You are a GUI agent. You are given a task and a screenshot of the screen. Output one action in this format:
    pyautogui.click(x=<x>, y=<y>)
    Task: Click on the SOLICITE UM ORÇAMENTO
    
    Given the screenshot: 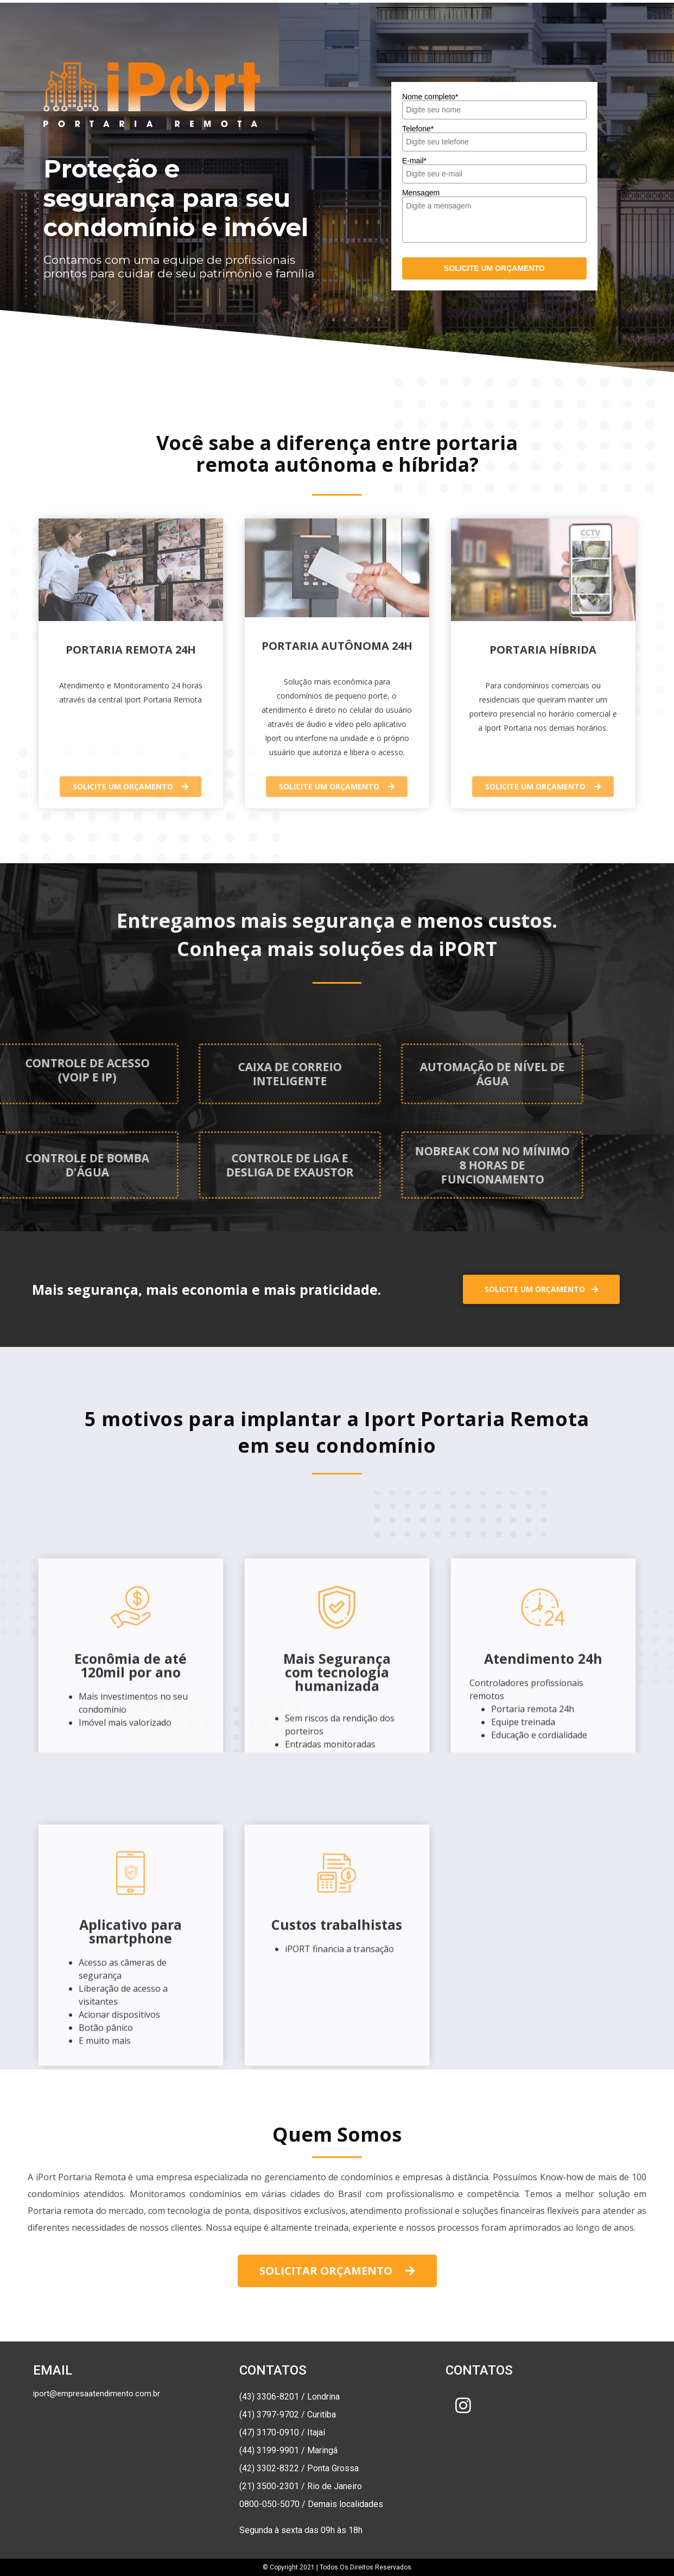 What is the action you would take?
    pyautogui.click(x=494, y=268)
    